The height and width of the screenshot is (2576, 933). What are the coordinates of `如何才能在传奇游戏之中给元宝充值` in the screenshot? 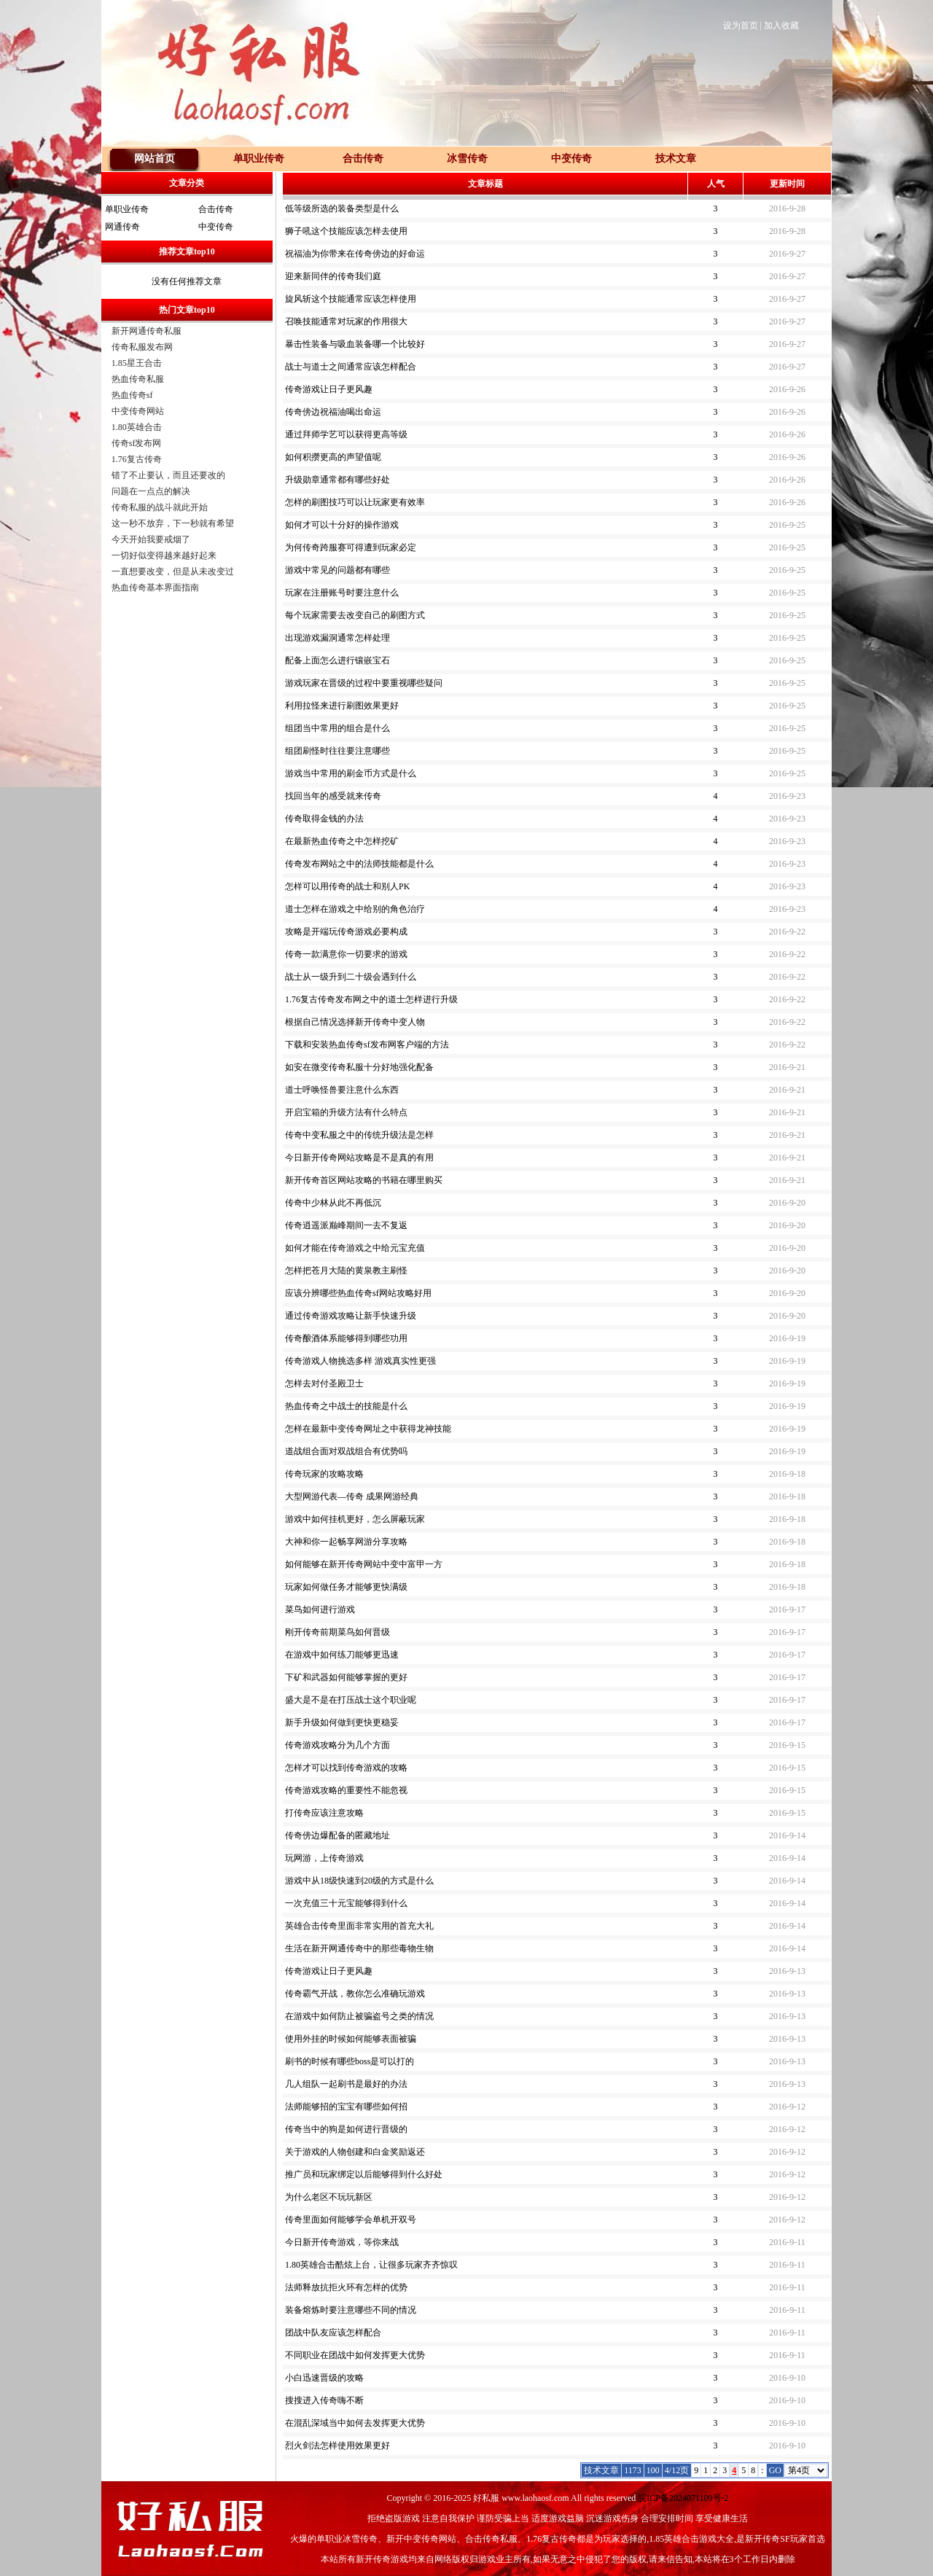 It's located at (355, 1248).